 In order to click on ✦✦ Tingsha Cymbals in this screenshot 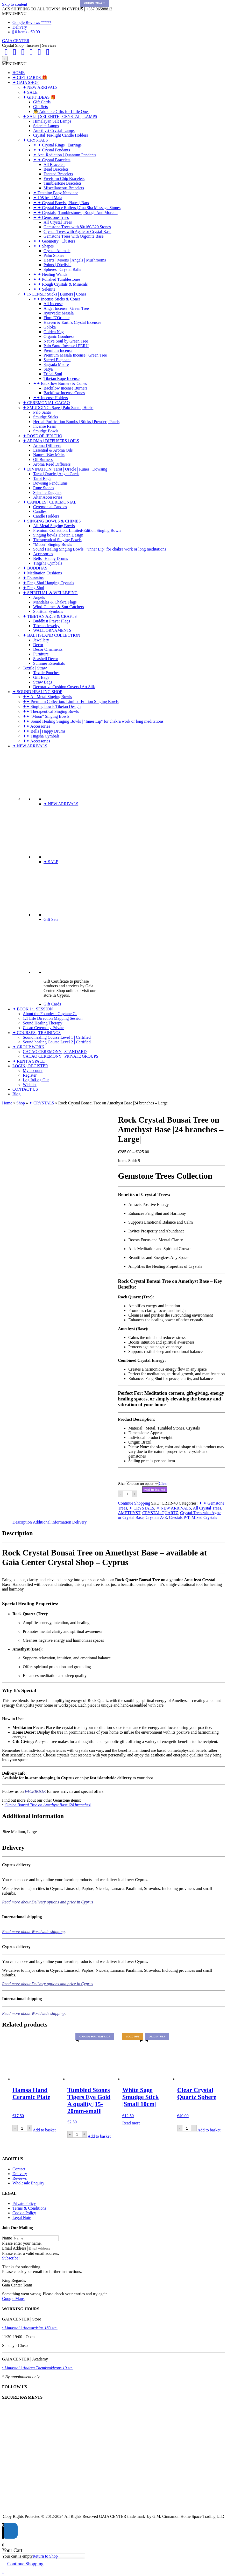, I will do `click(41, 736)`.